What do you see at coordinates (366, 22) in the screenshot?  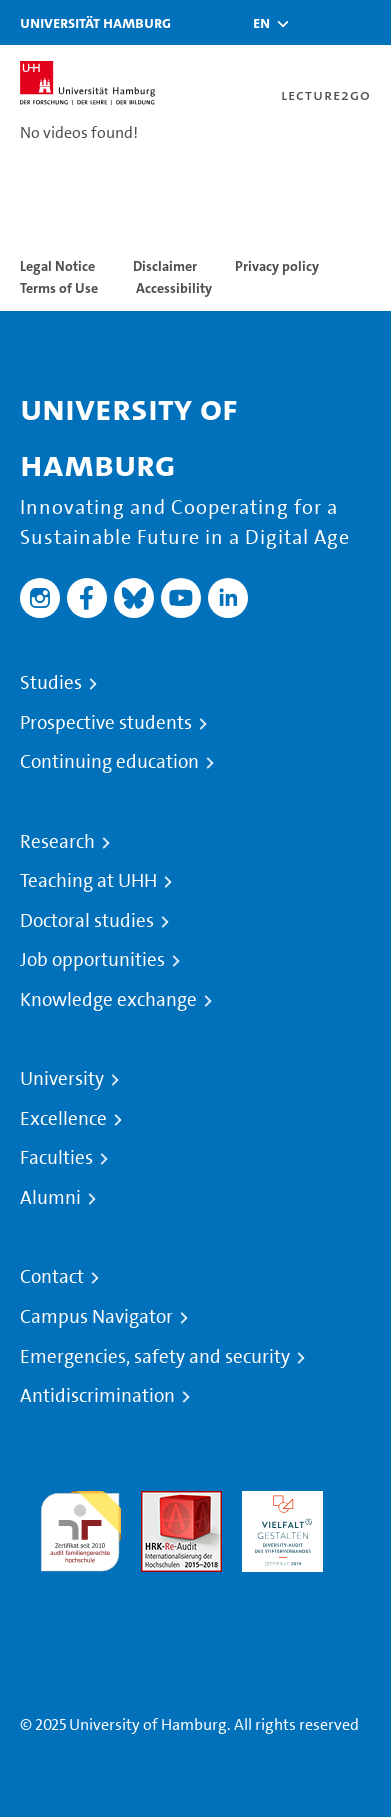 I see `[Toggle navigation]` at bounding box center [366, 22].